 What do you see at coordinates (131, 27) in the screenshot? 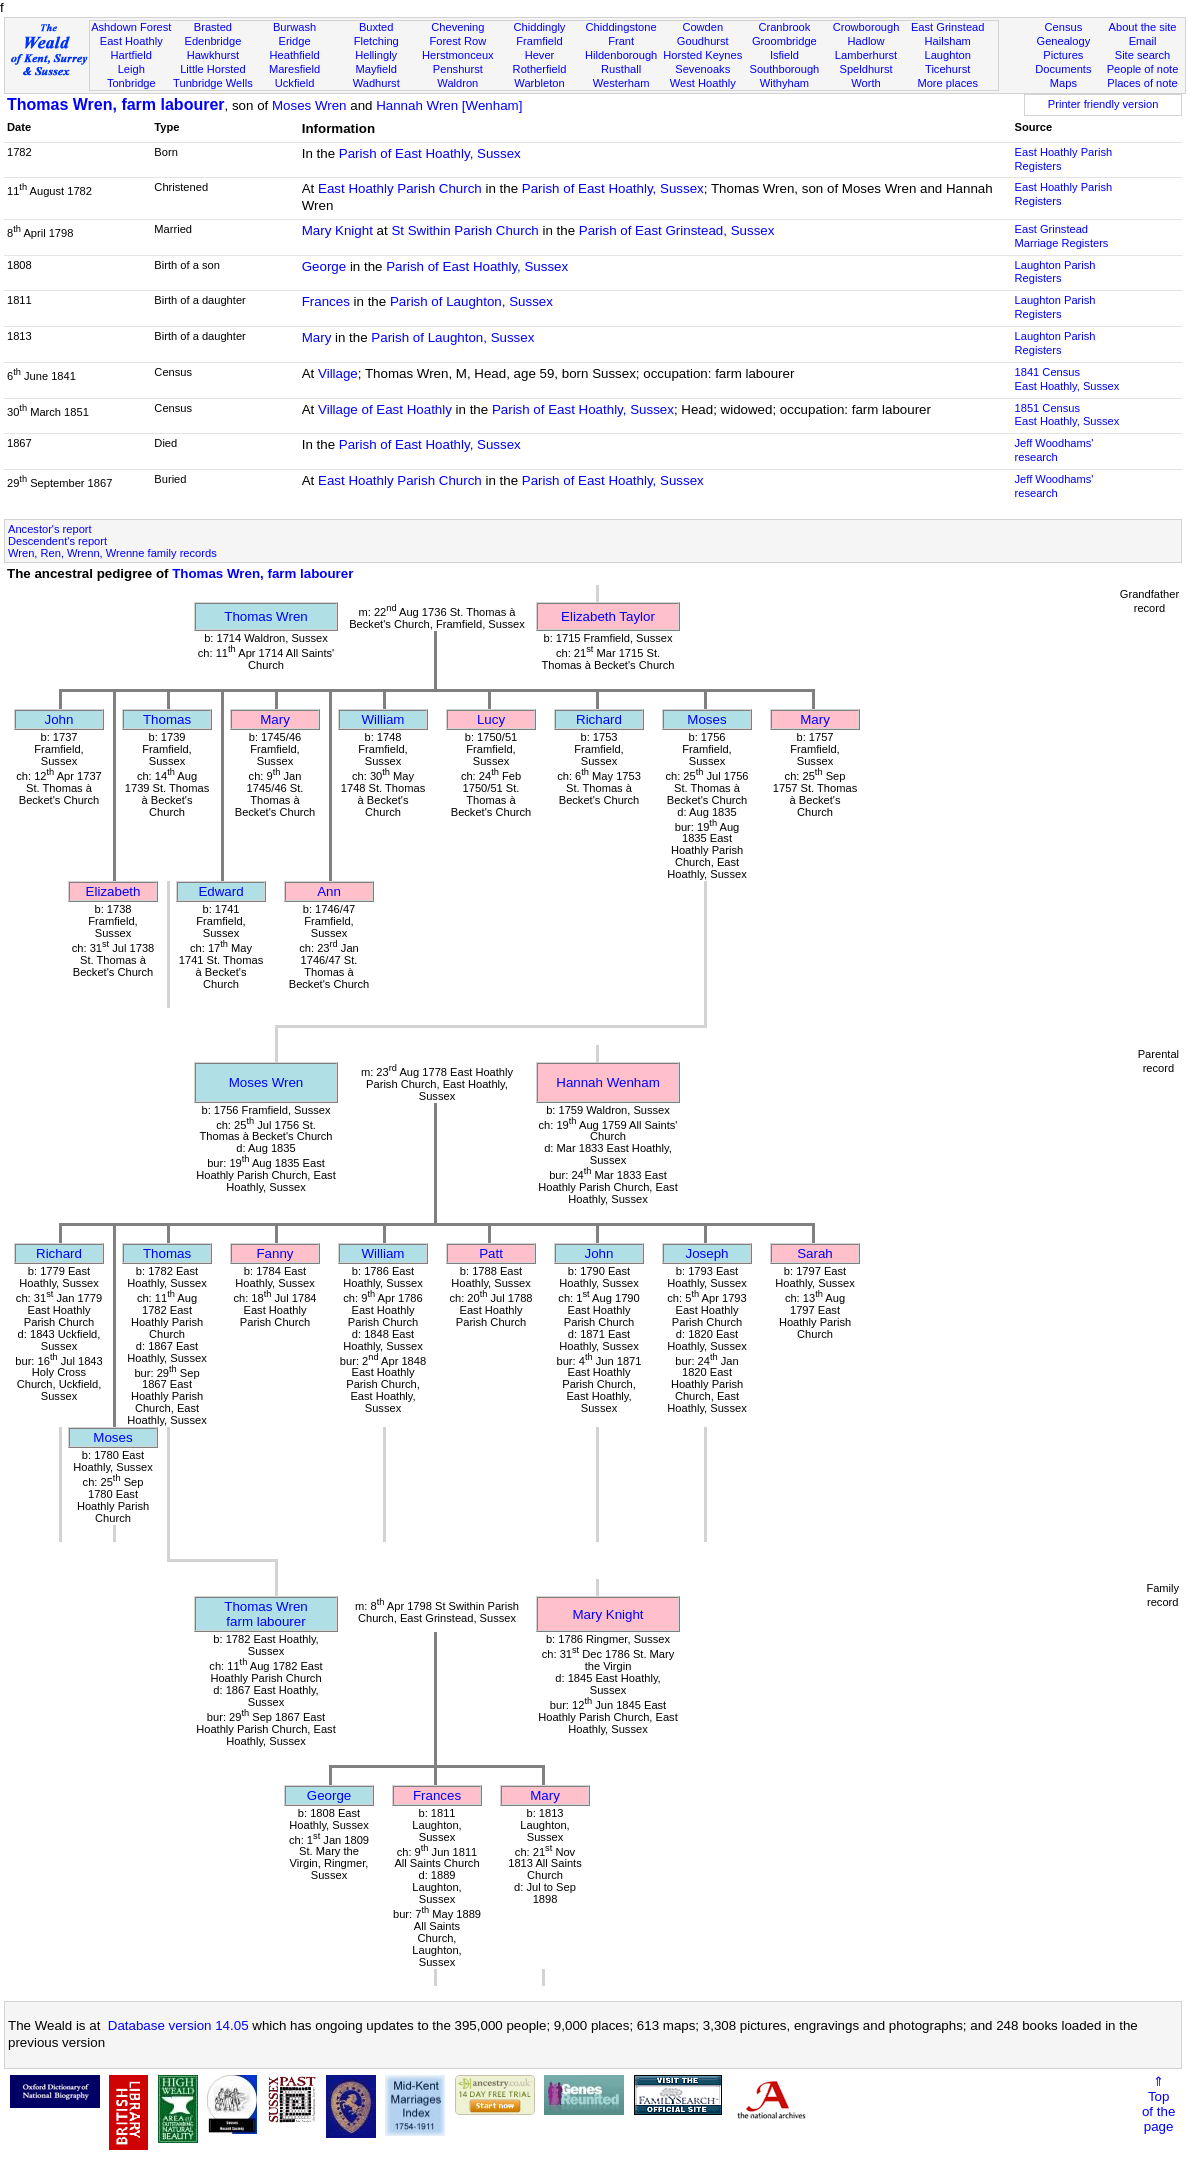
I see `Ashdown Forest` at bounding box center [131, 27].